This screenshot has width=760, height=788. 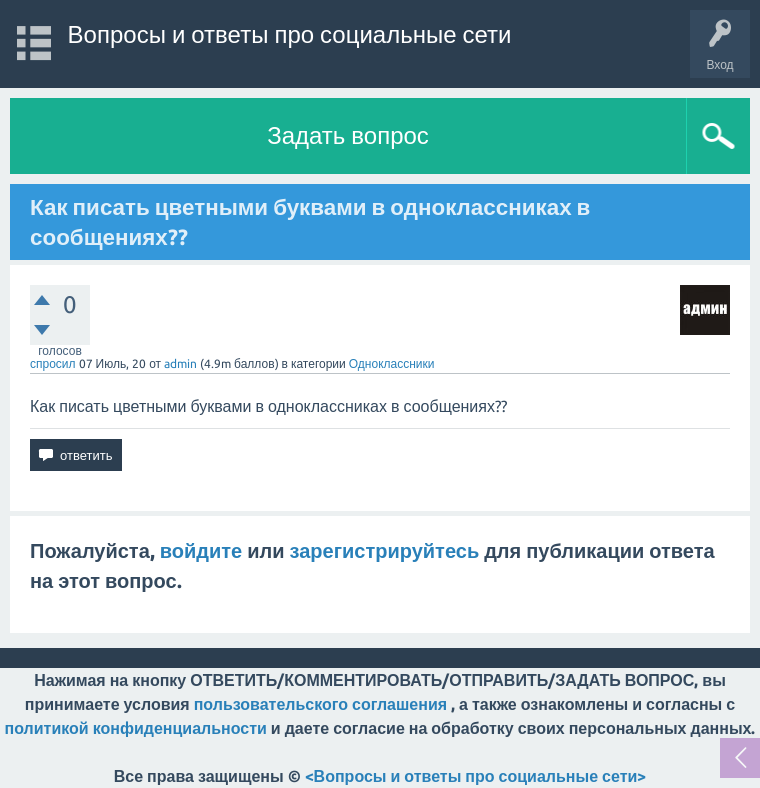 What do you see at coordinates (385, 550) in the screenshot?
I see `зарегистрируйтесь` at bounding box center [385, 550].